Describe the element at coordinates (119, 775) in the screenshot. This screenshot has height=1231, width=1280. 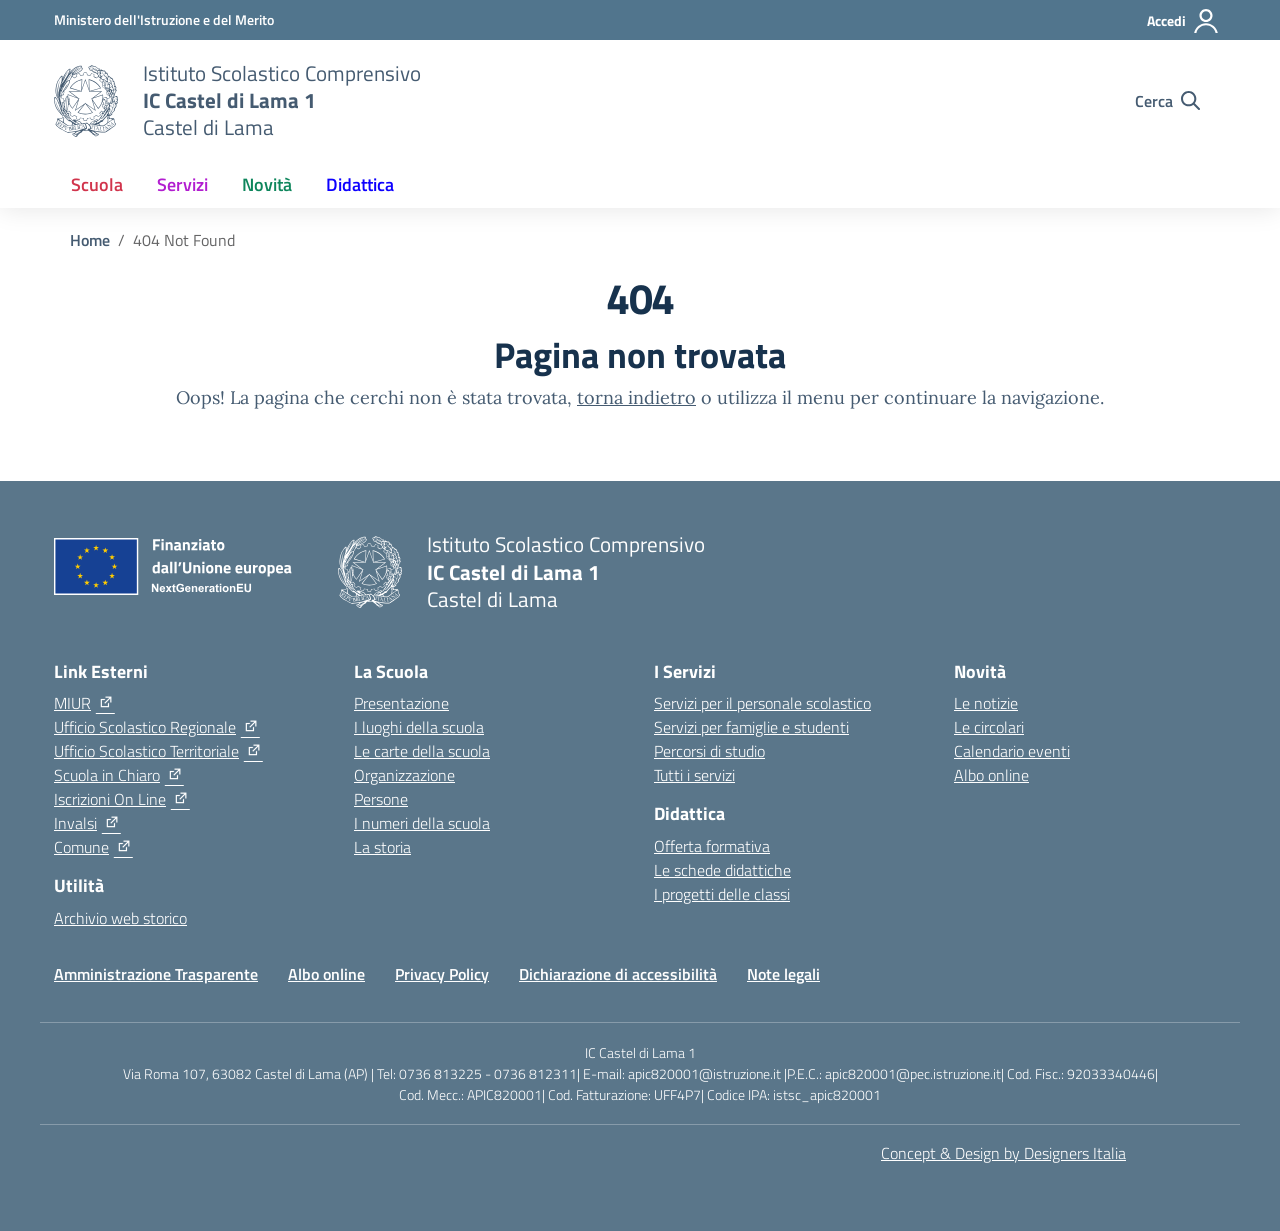
I see `[Scuola in Chiaro]` at that location.